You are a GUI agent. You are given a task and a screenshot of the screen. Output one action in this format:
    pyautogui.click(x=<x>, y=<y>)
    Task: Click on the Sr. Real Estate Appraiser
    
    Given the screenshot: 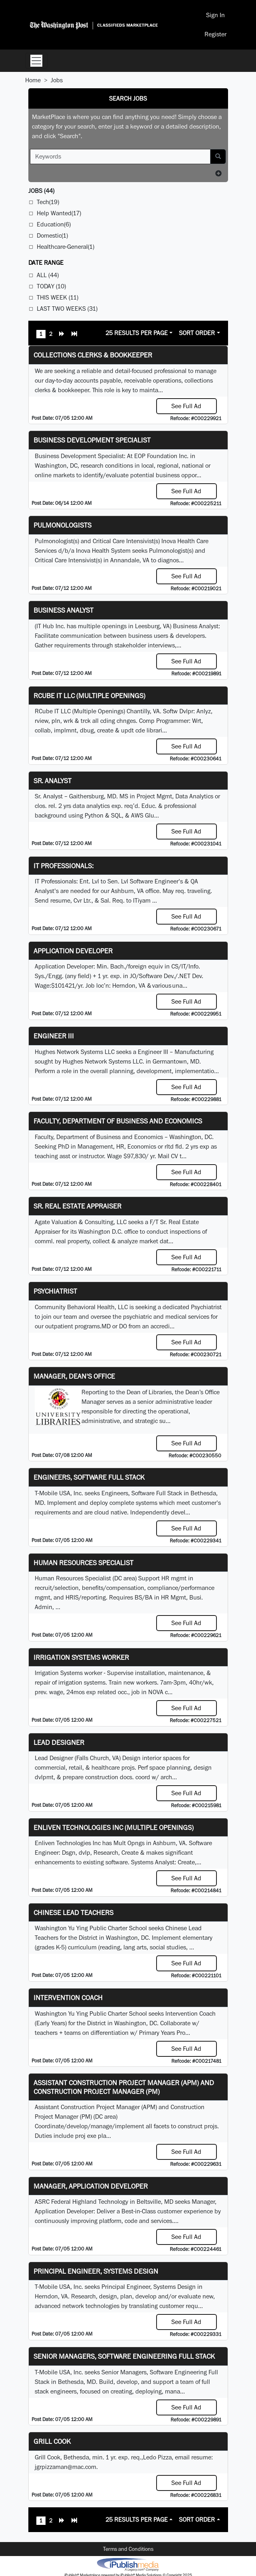 What is the action you would take?
    pyautogui.click(x=77, y=1206)
    